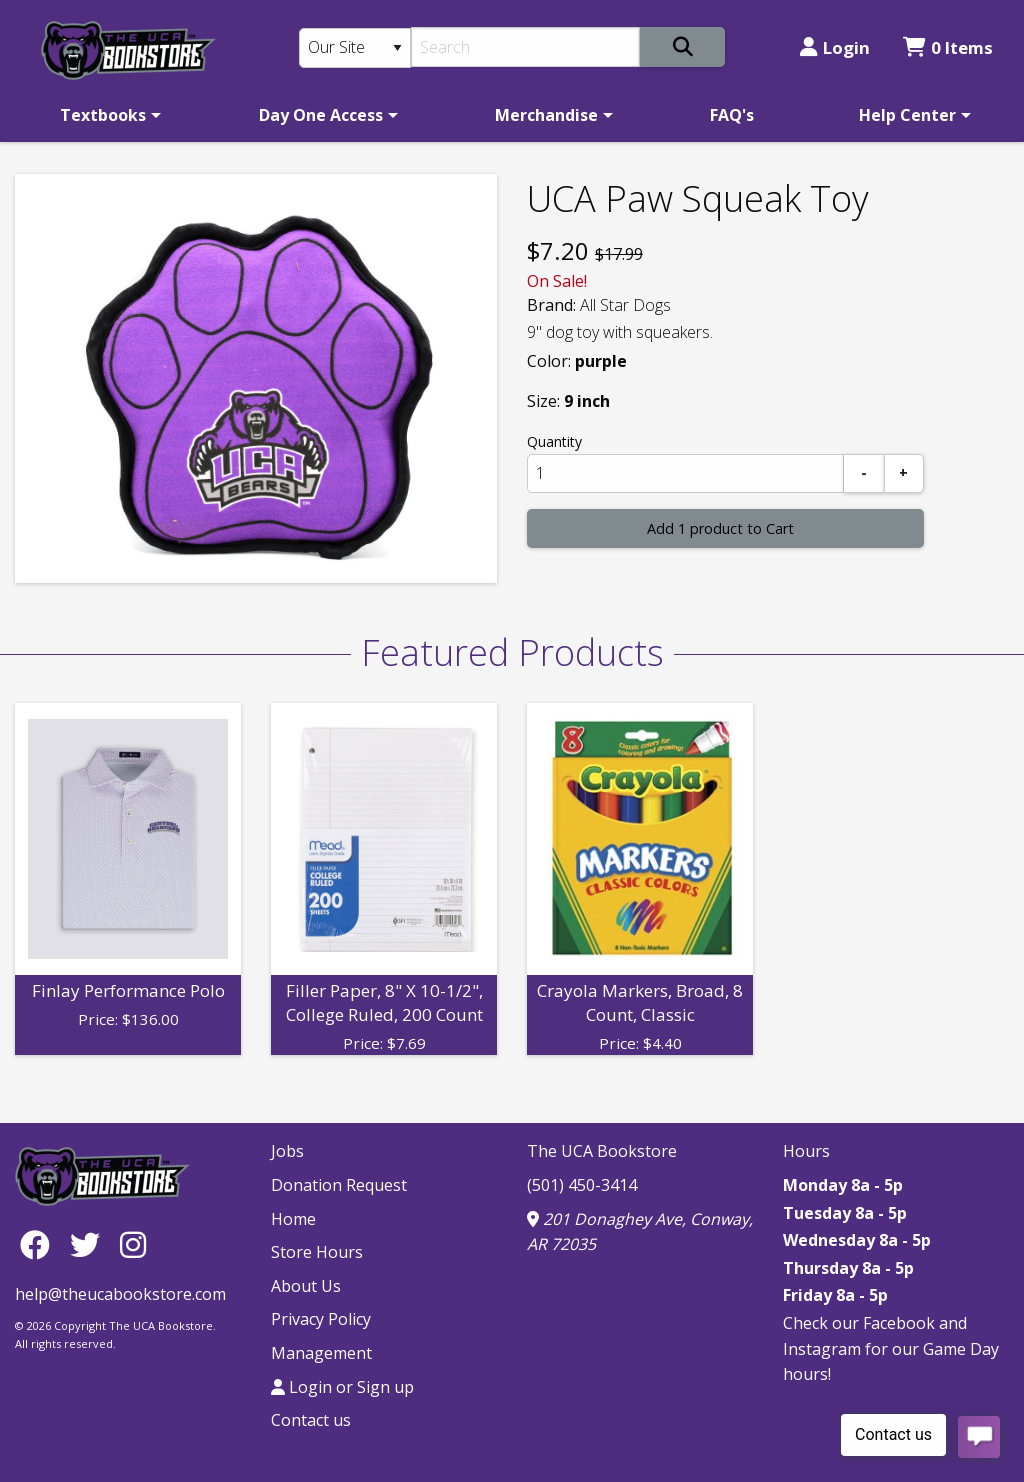 The height and width of the screenshot is (1482, 1024). I want to click on Help Center, so click(907, 115).